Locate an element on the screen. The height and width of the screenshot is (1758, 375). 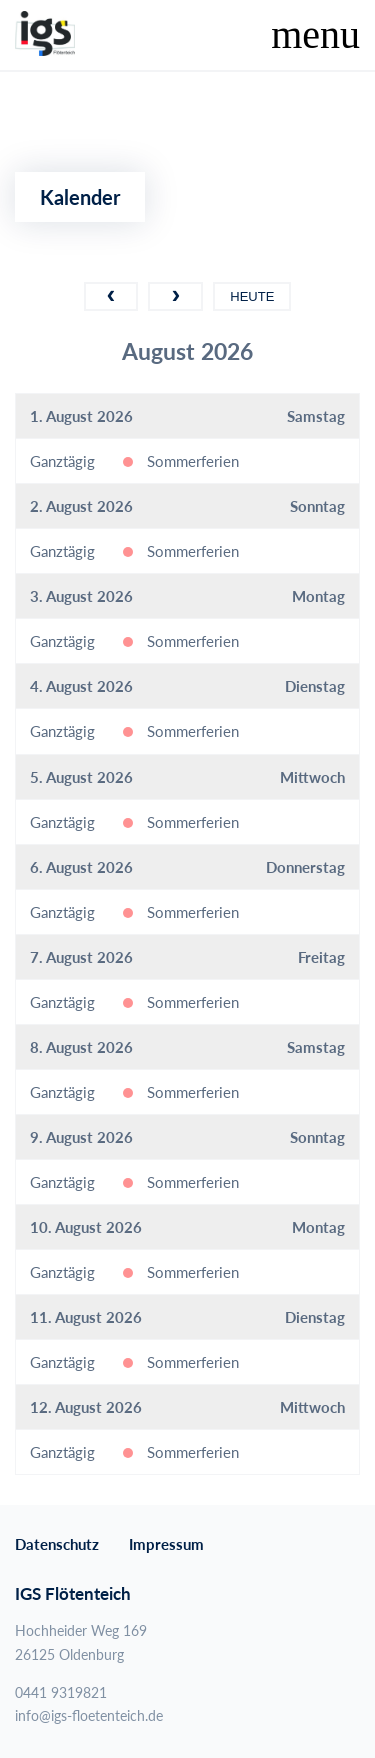
Dienstag is located at coordinates (315, 686).